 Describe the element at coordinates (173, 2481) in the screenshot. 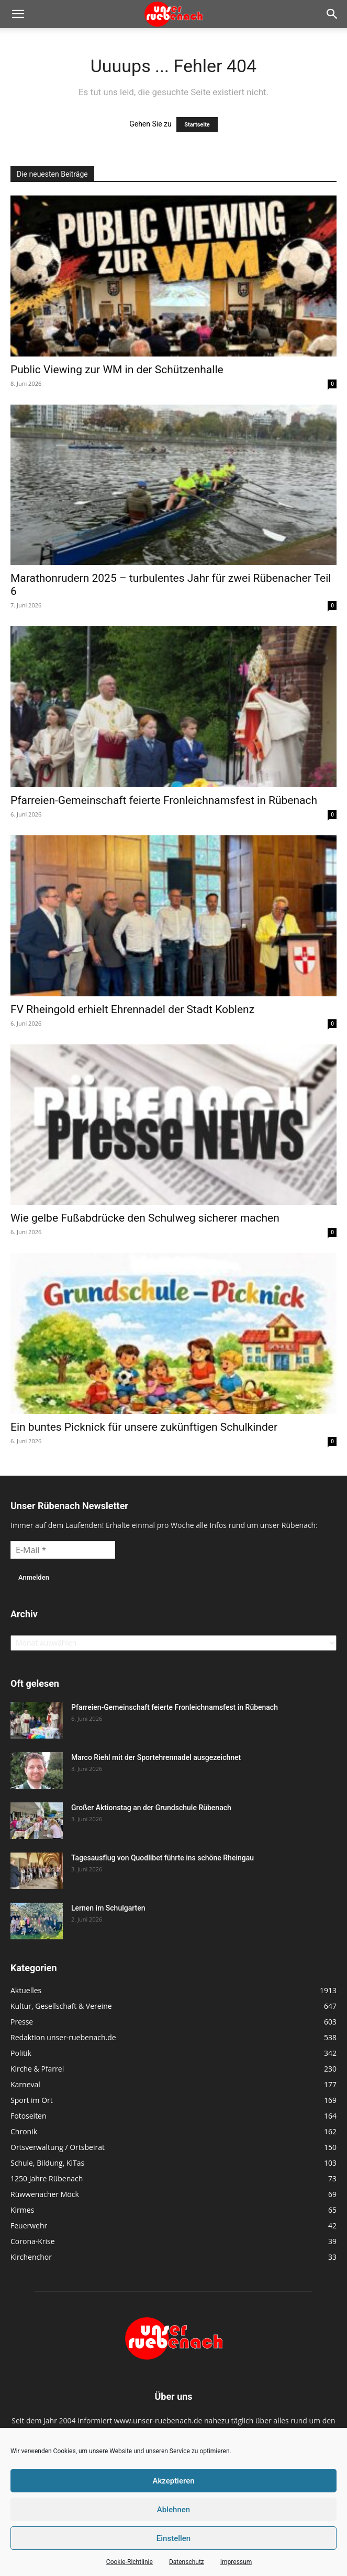

I see `Akzeptieren` at that location.